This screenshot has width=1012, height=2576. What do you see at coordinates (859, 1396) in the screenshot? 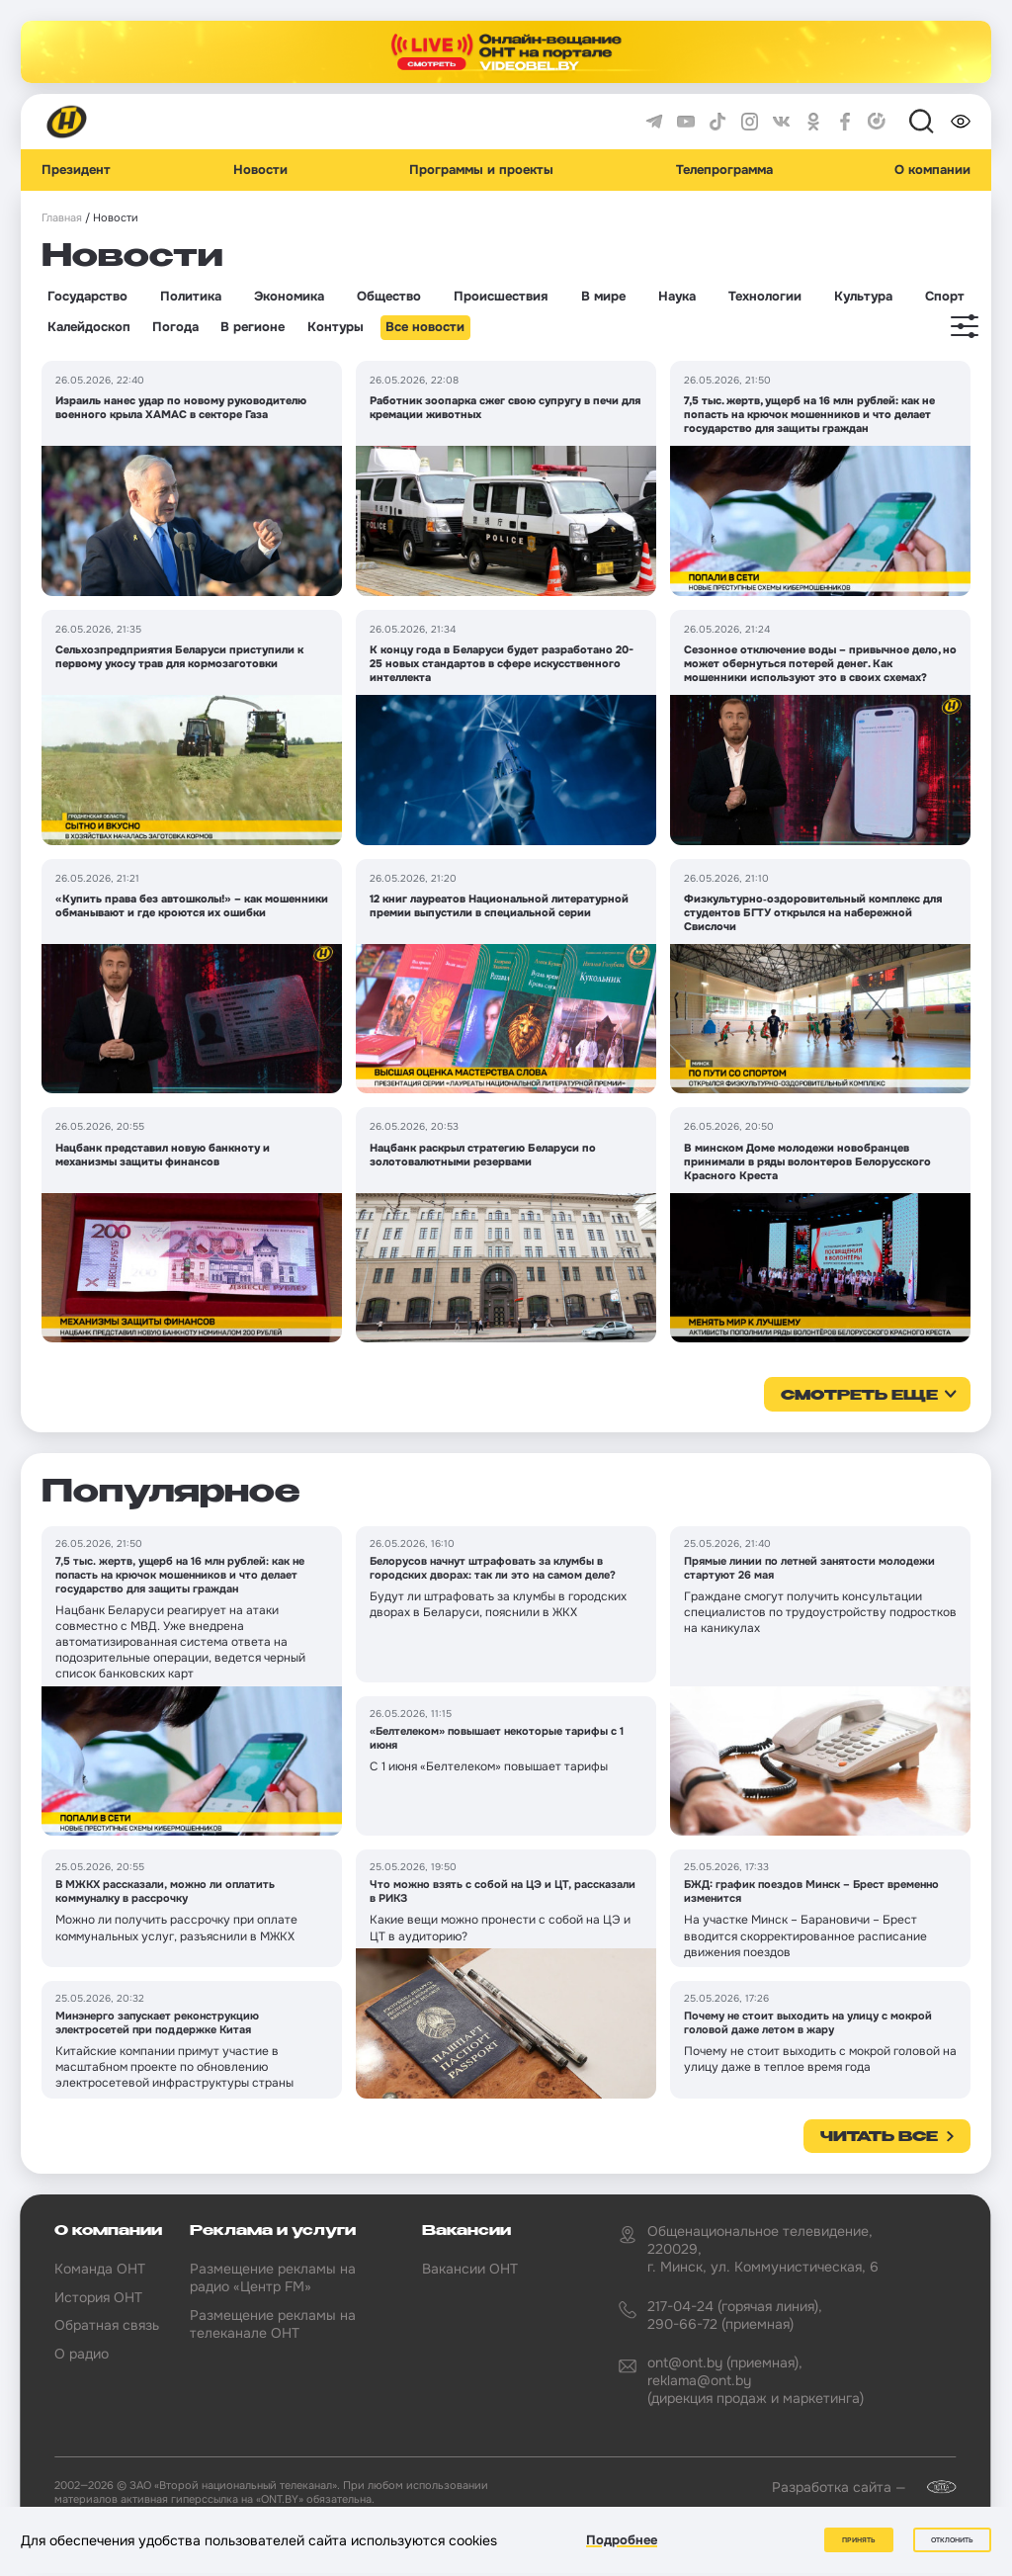
I see `смотреть еще` at bounding box center [859, 1396].